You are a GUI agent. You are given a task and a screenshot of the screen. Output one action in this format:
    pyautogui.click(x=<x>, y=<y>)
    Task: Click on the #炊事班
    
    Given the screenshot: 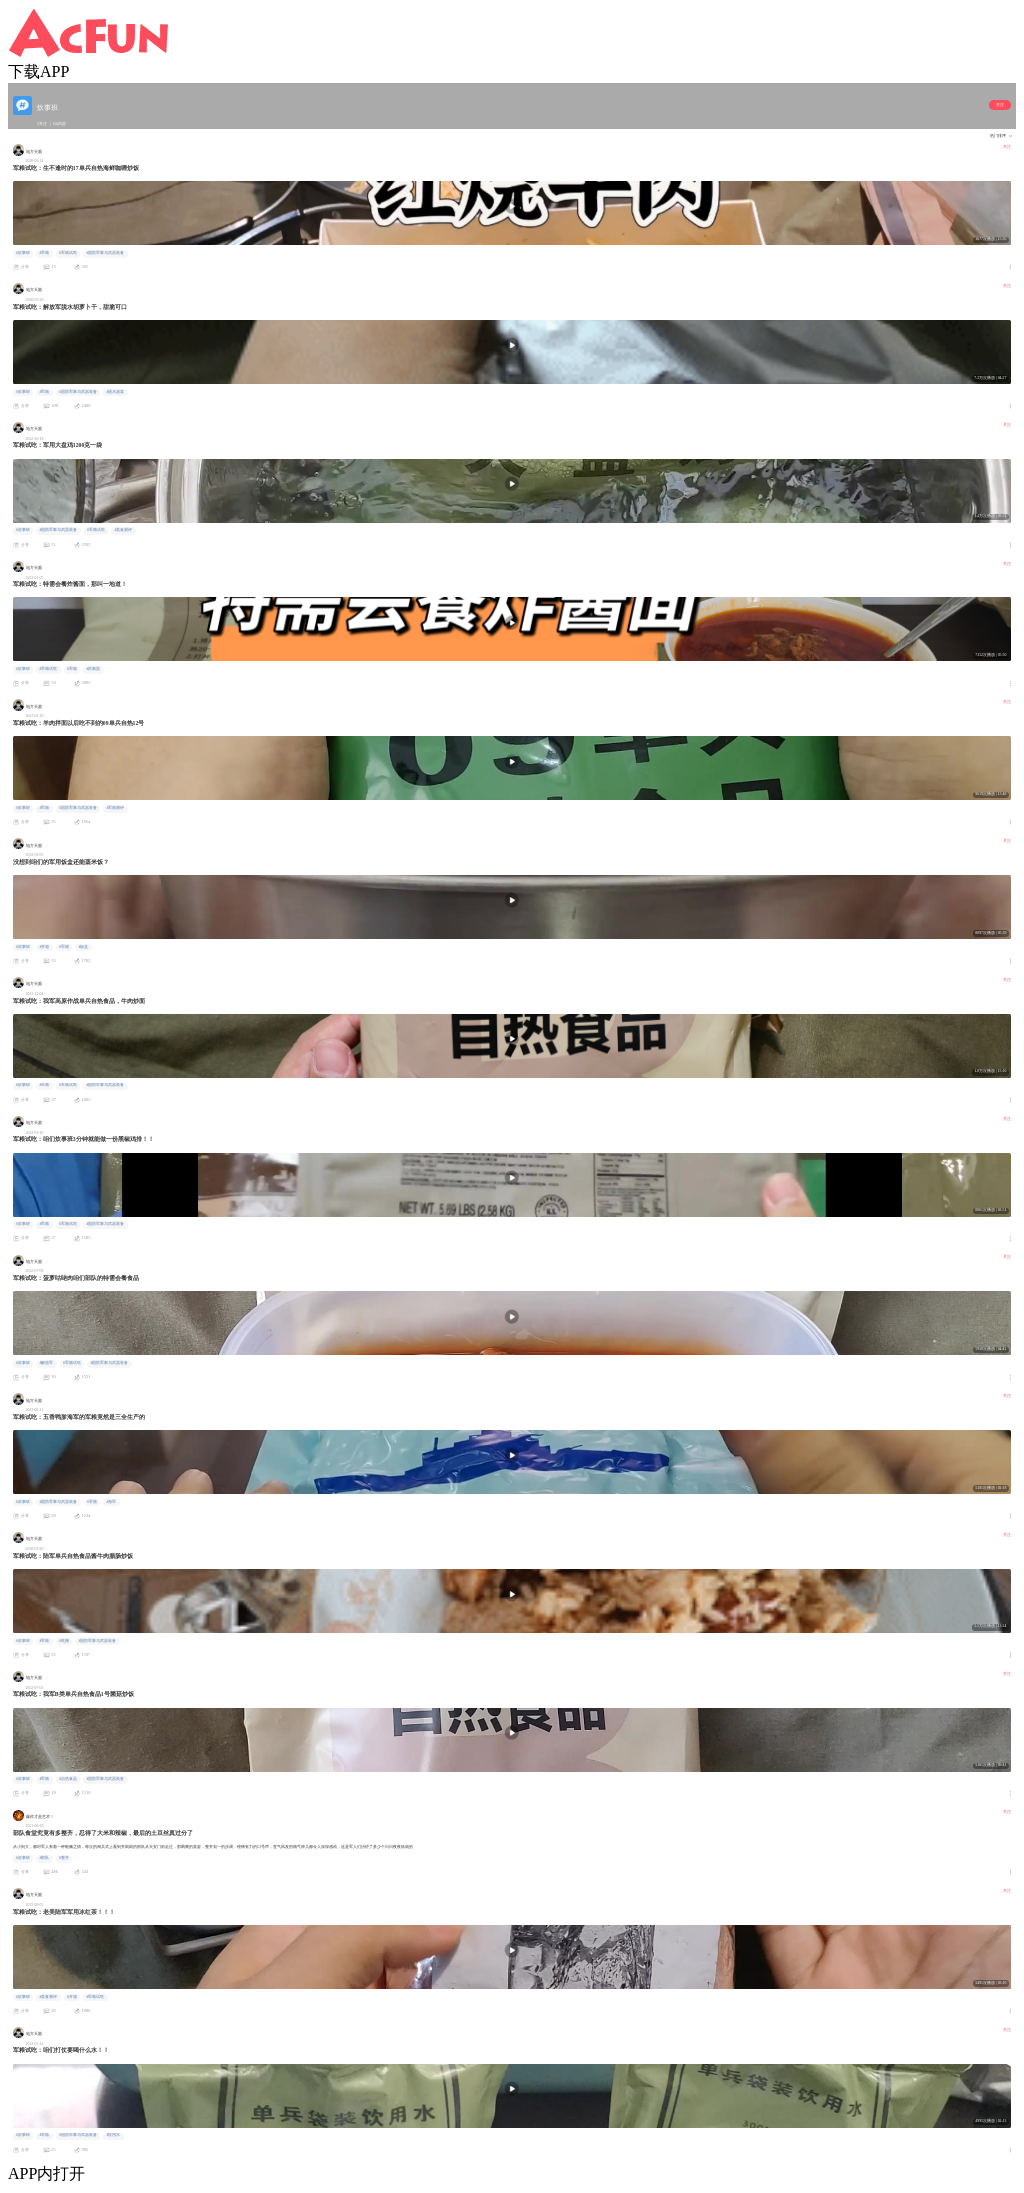 What is the action you would take?
    pyautogui.click(x=23, y=253)
    